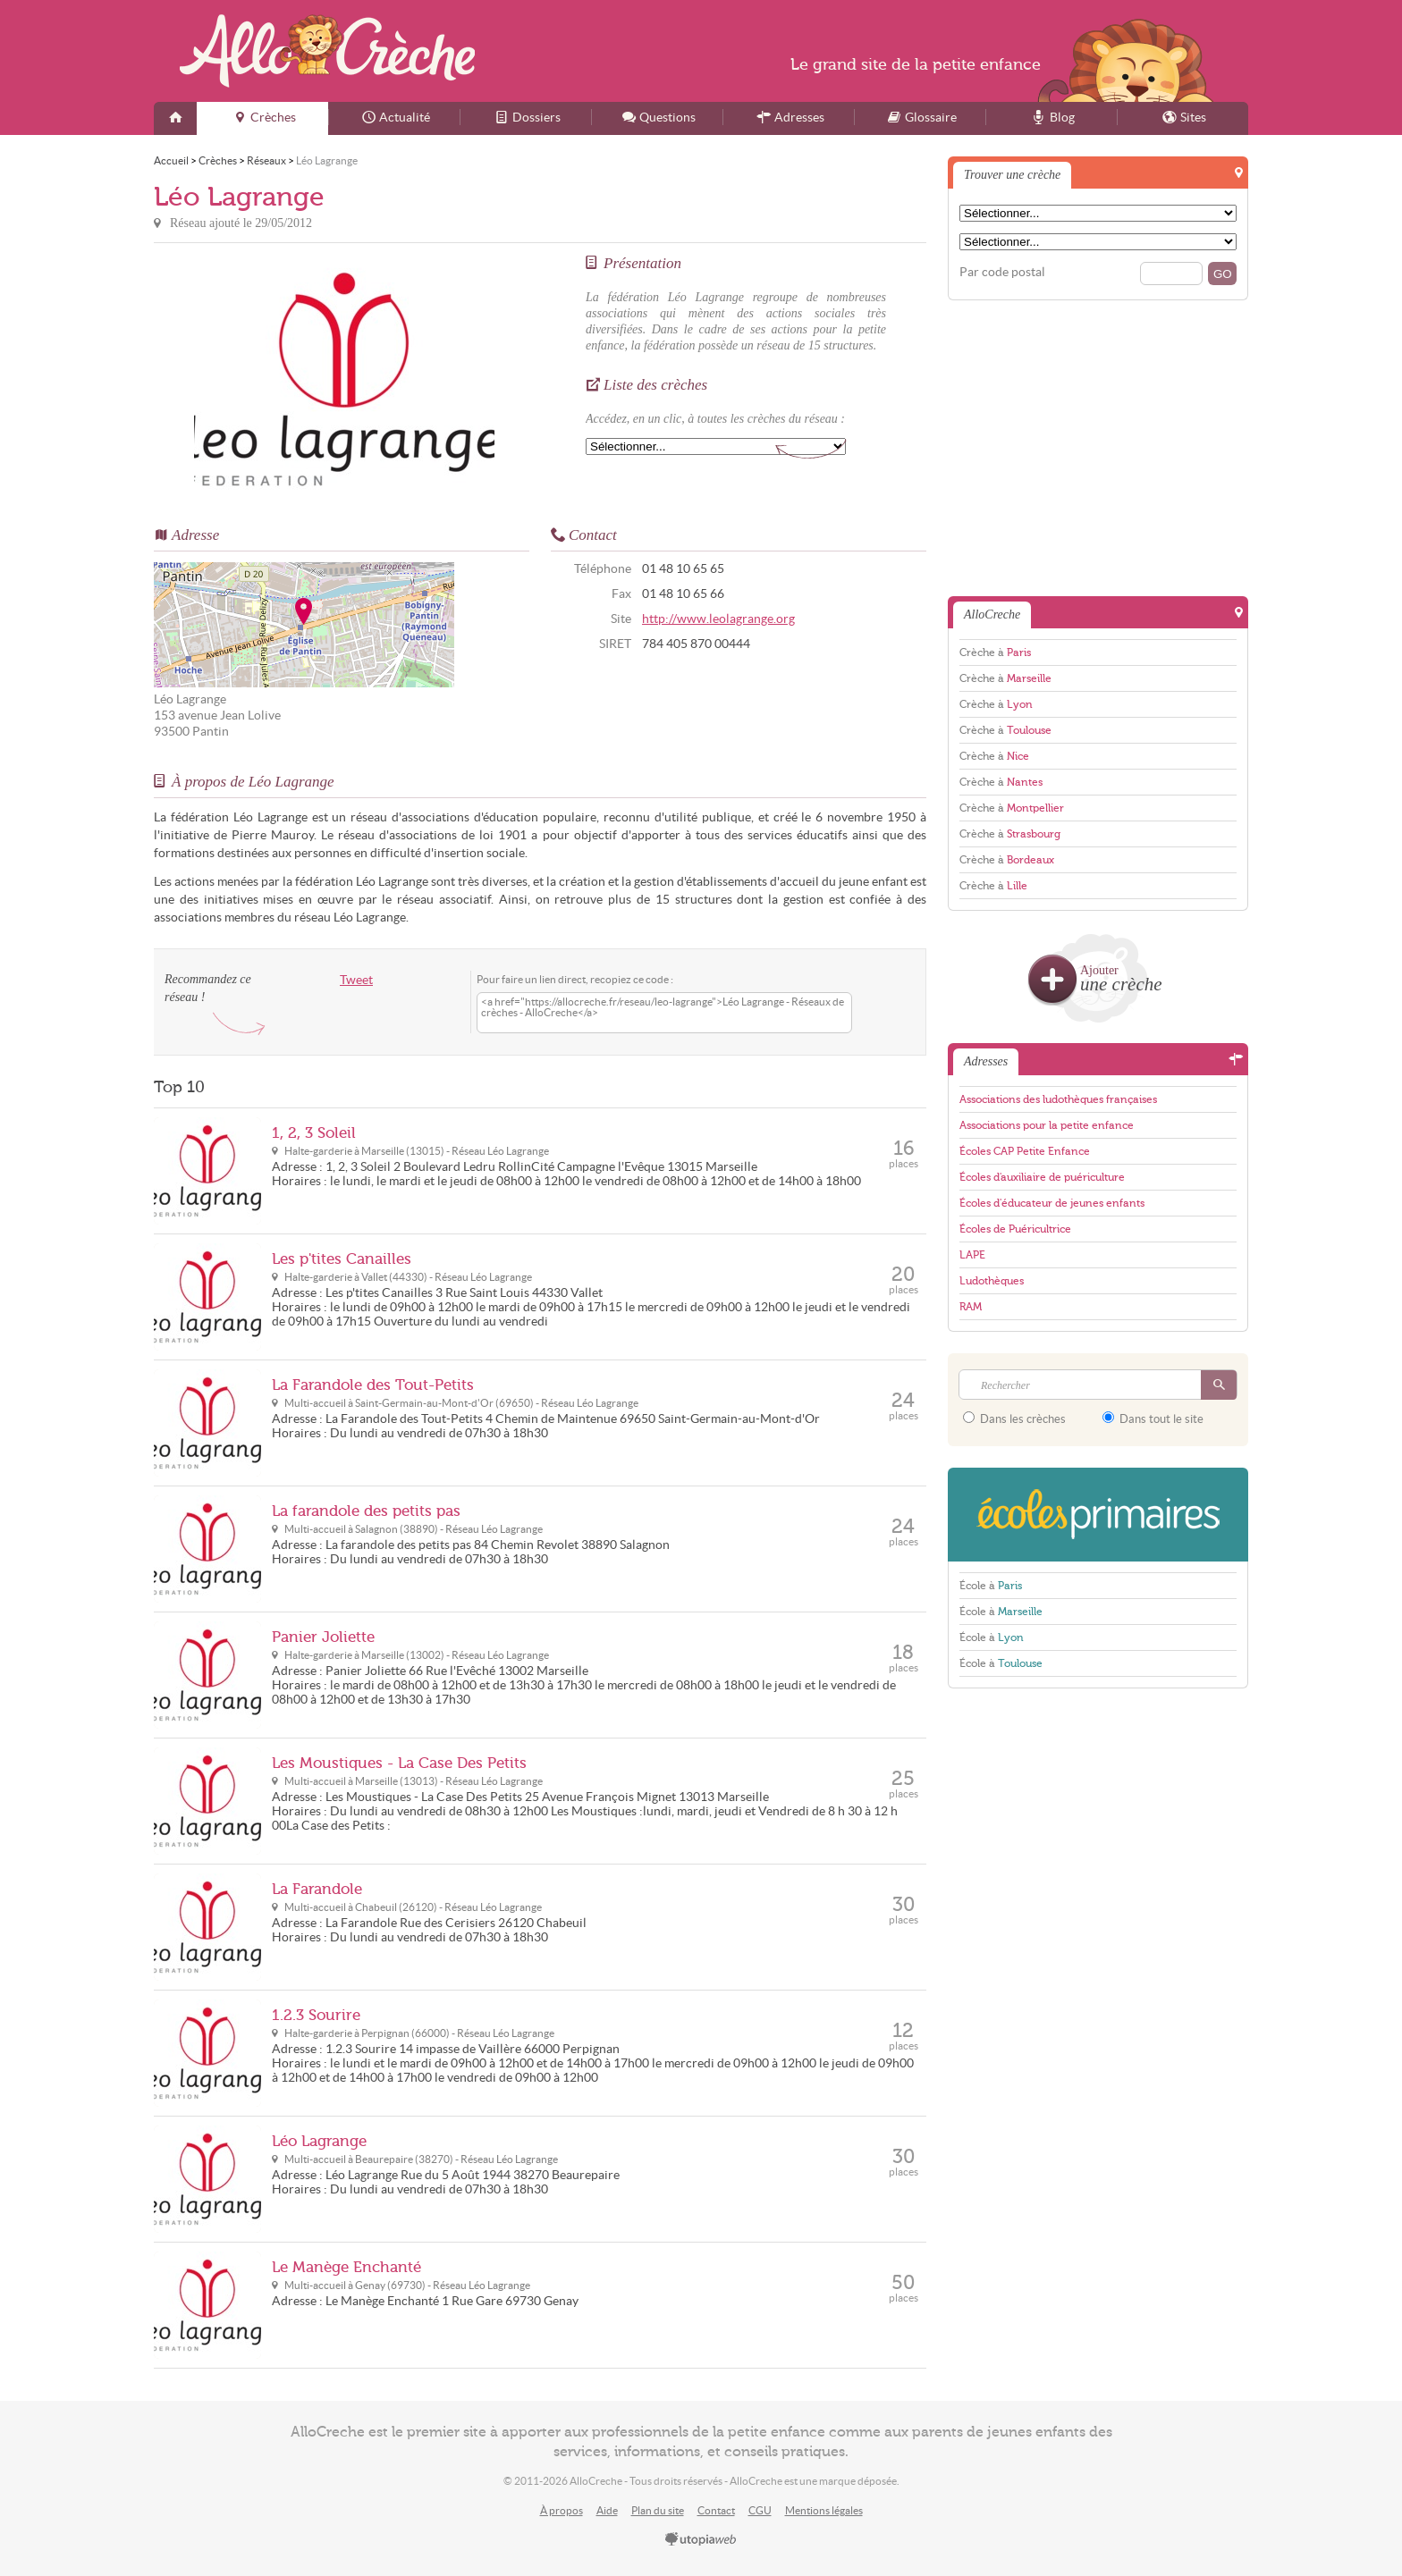 This screenshot has width=1402, height=2576. I want to click on Dans les crèches, so click(1014, 1418).